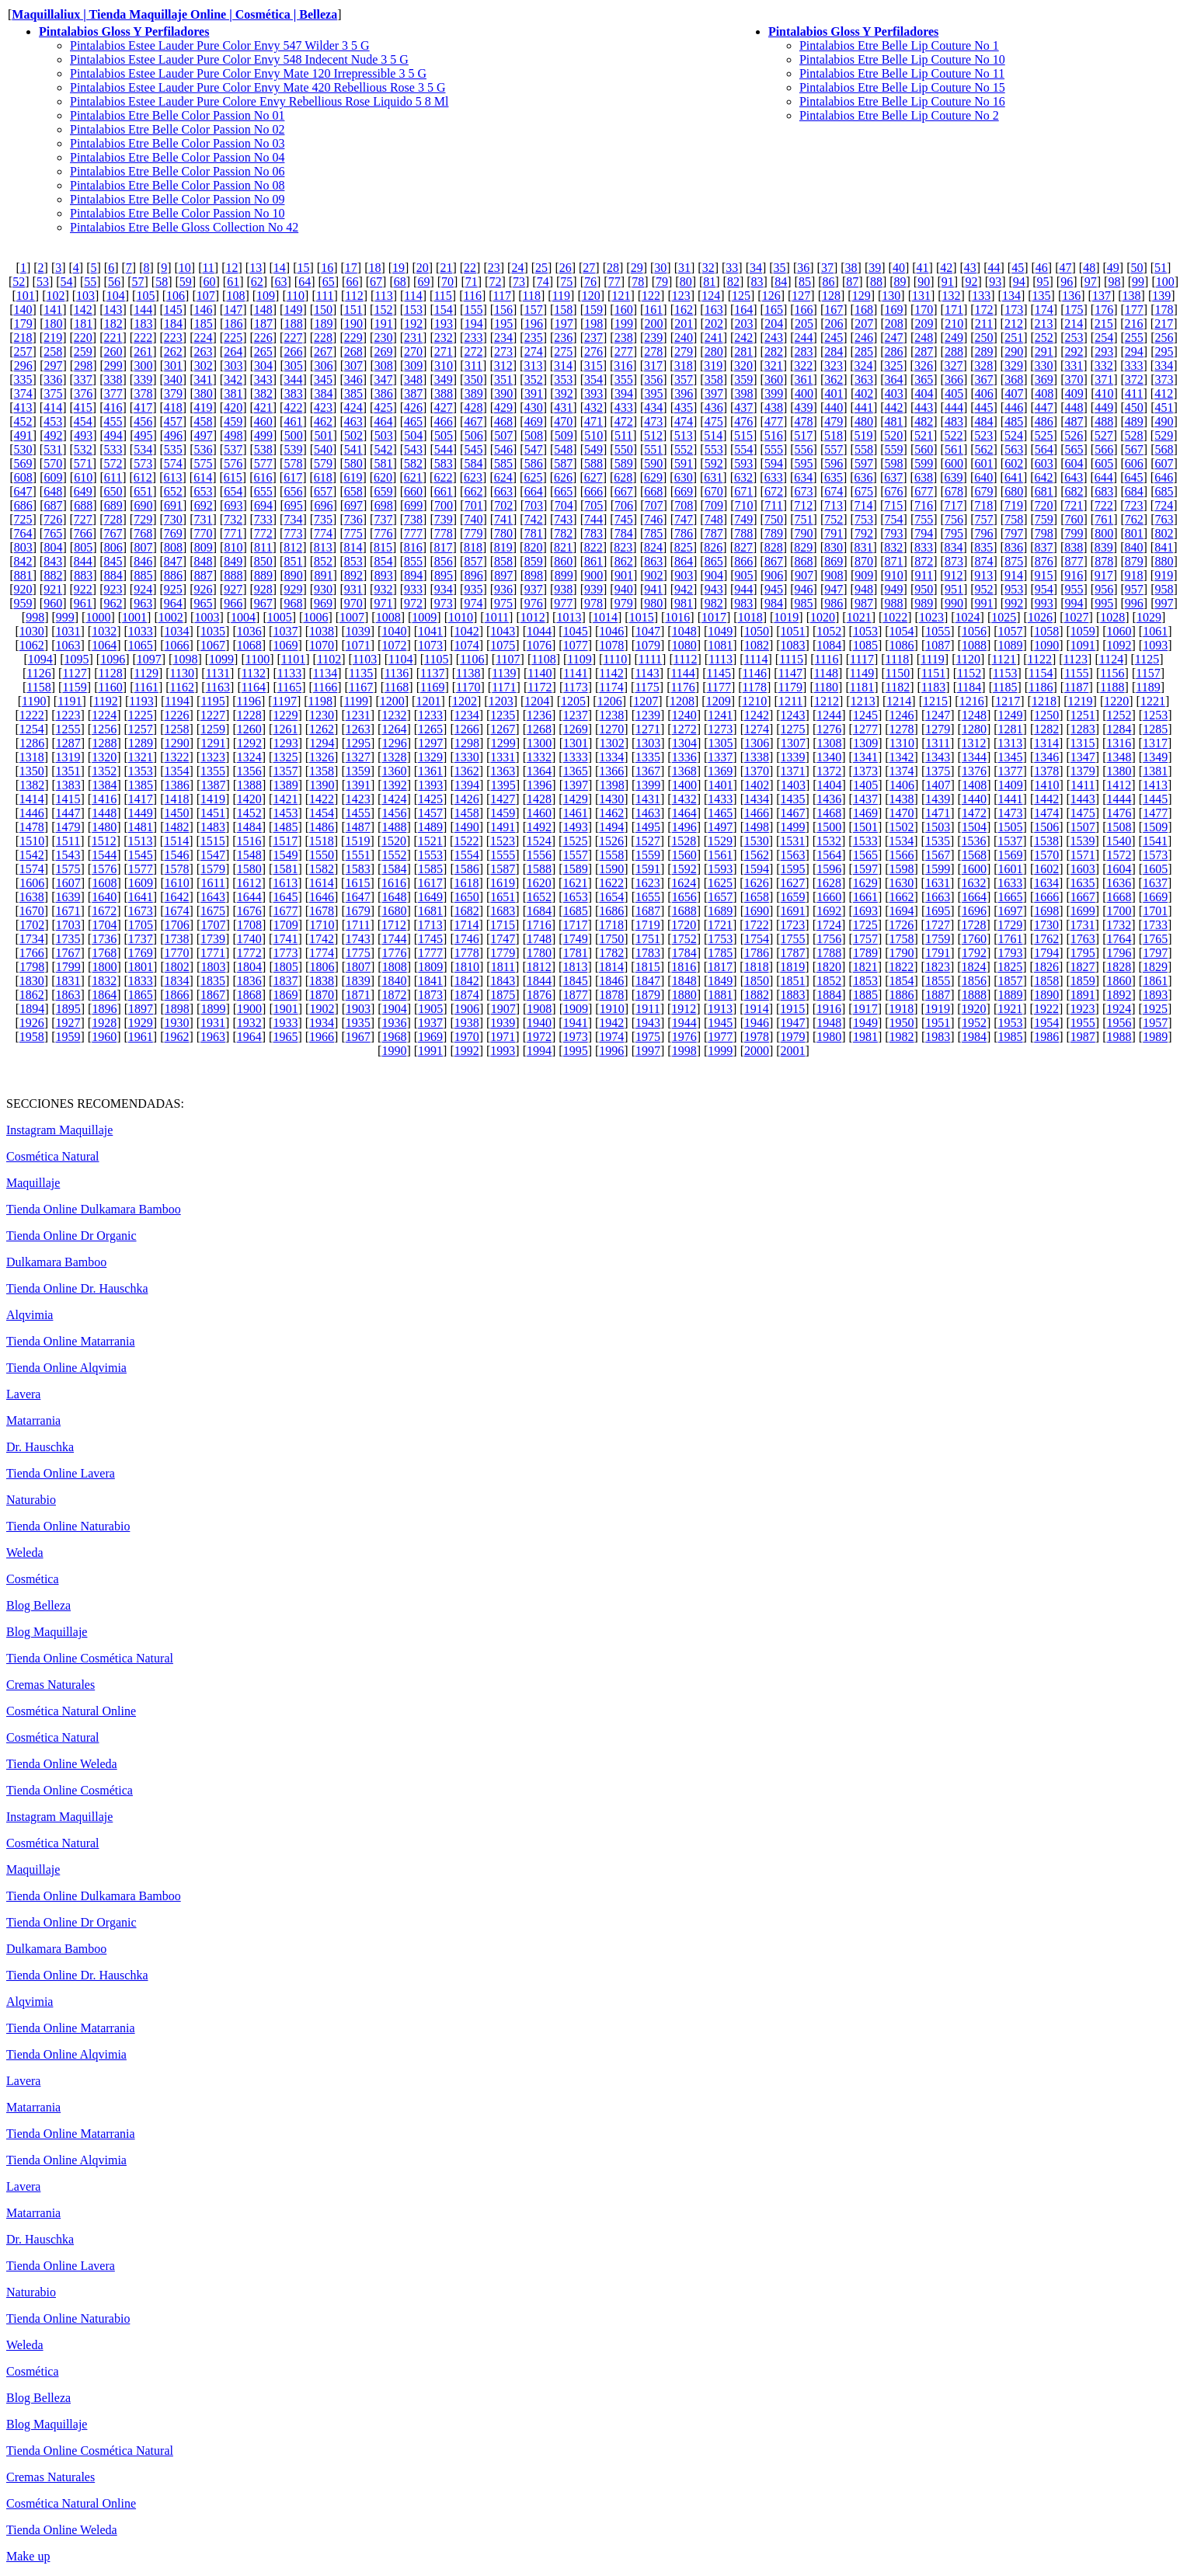  Describe the element at coordinates (430, 743) in the screenshot. I see `1297` at that location.